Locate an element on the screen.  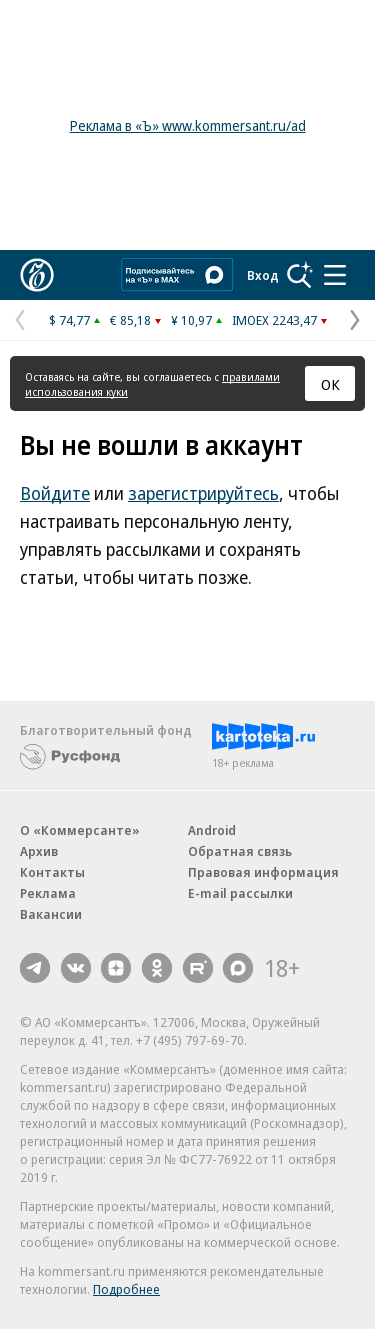
Вакансии is located at coordinates (51, 914).